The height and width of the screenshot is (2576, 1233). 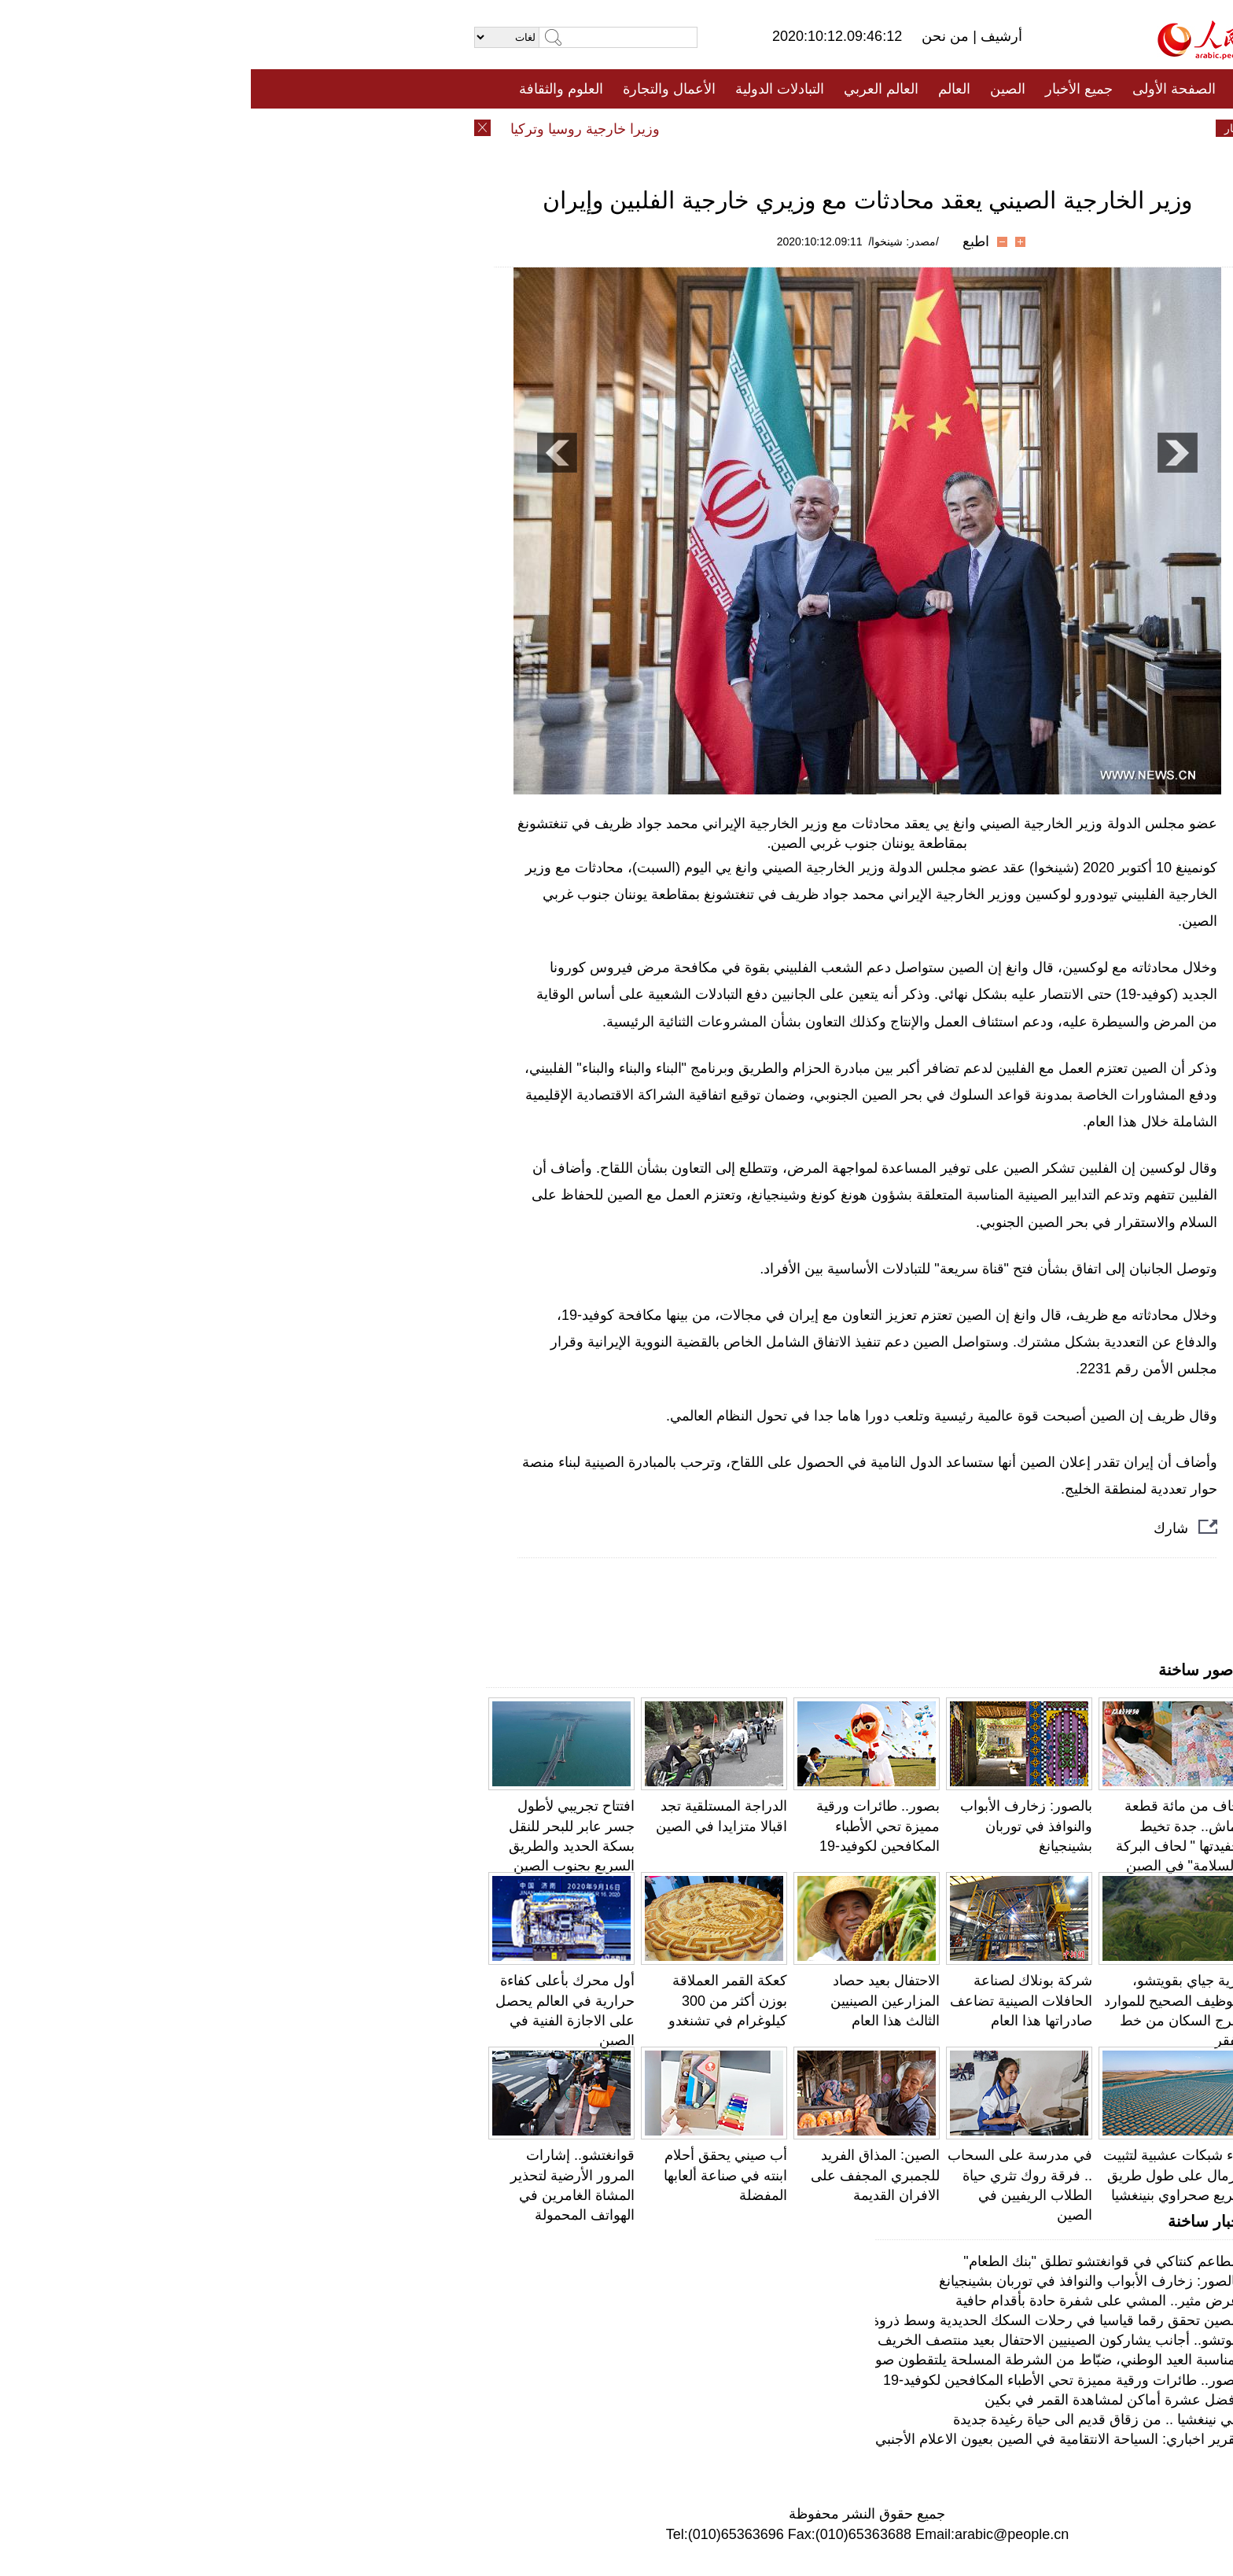 What do you see at coordinates (474, 2174) in the screenshot?
I see `أب صيني يحقق أحلام ابنته في صناعة ألعابها المفضلة` at bounding box center [474, 2174].